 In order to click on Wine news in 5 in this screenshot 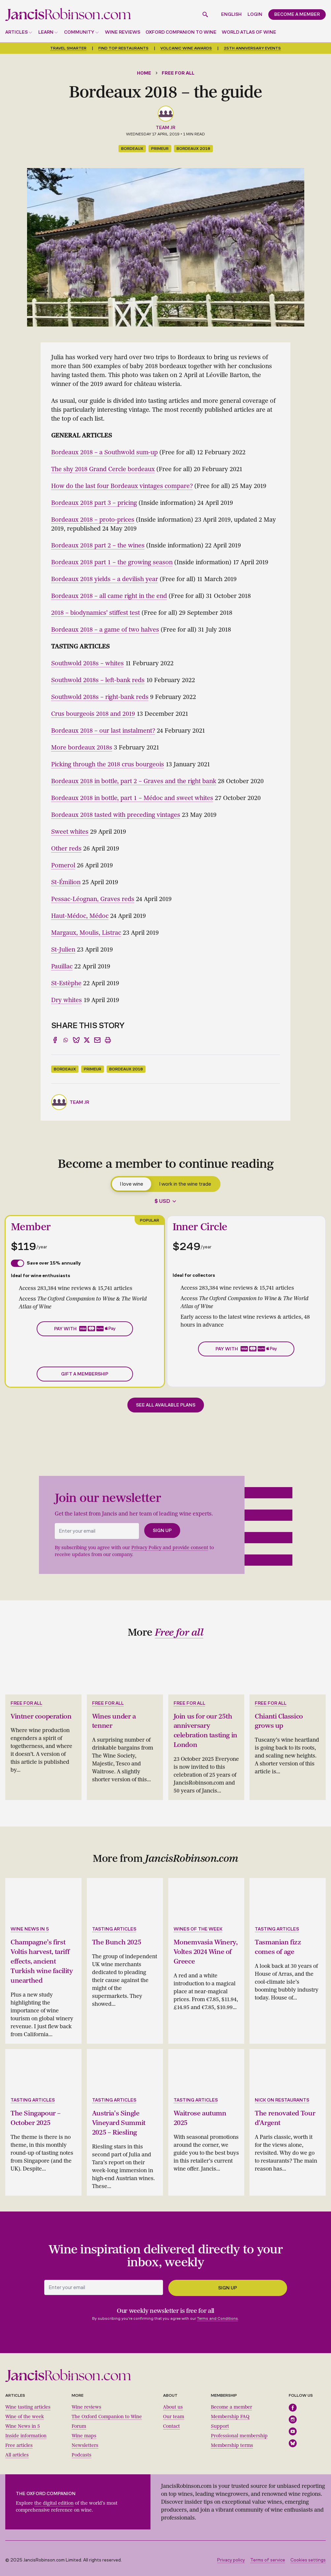, I will do `click(30, 1928)`.